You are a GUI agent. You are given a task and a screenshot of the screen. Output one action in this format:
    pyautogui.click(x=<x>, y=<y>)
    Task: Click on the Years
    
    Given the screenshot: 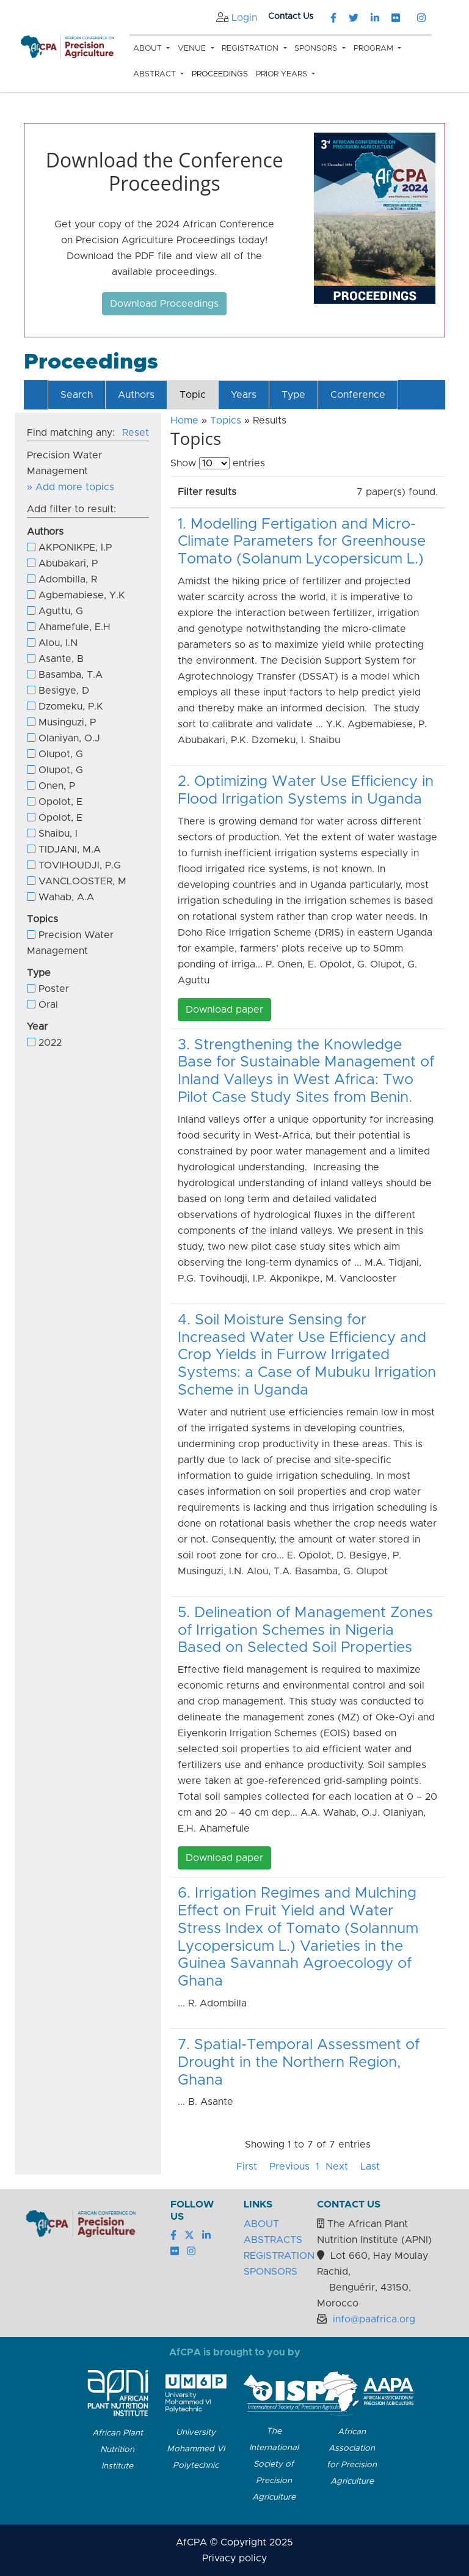 What is the action you would take?
    pyautogui.click(x=243, y=395)
    